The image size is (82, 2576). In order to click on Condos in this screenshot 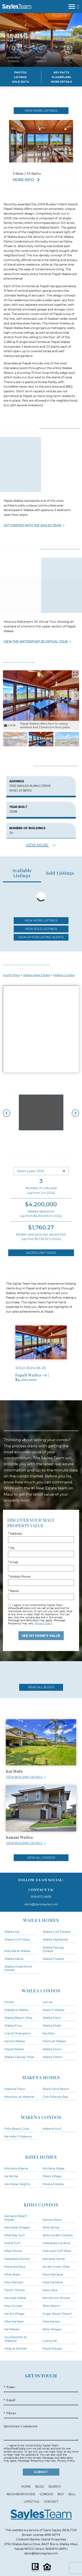, I will do `click(46, 2494)`.